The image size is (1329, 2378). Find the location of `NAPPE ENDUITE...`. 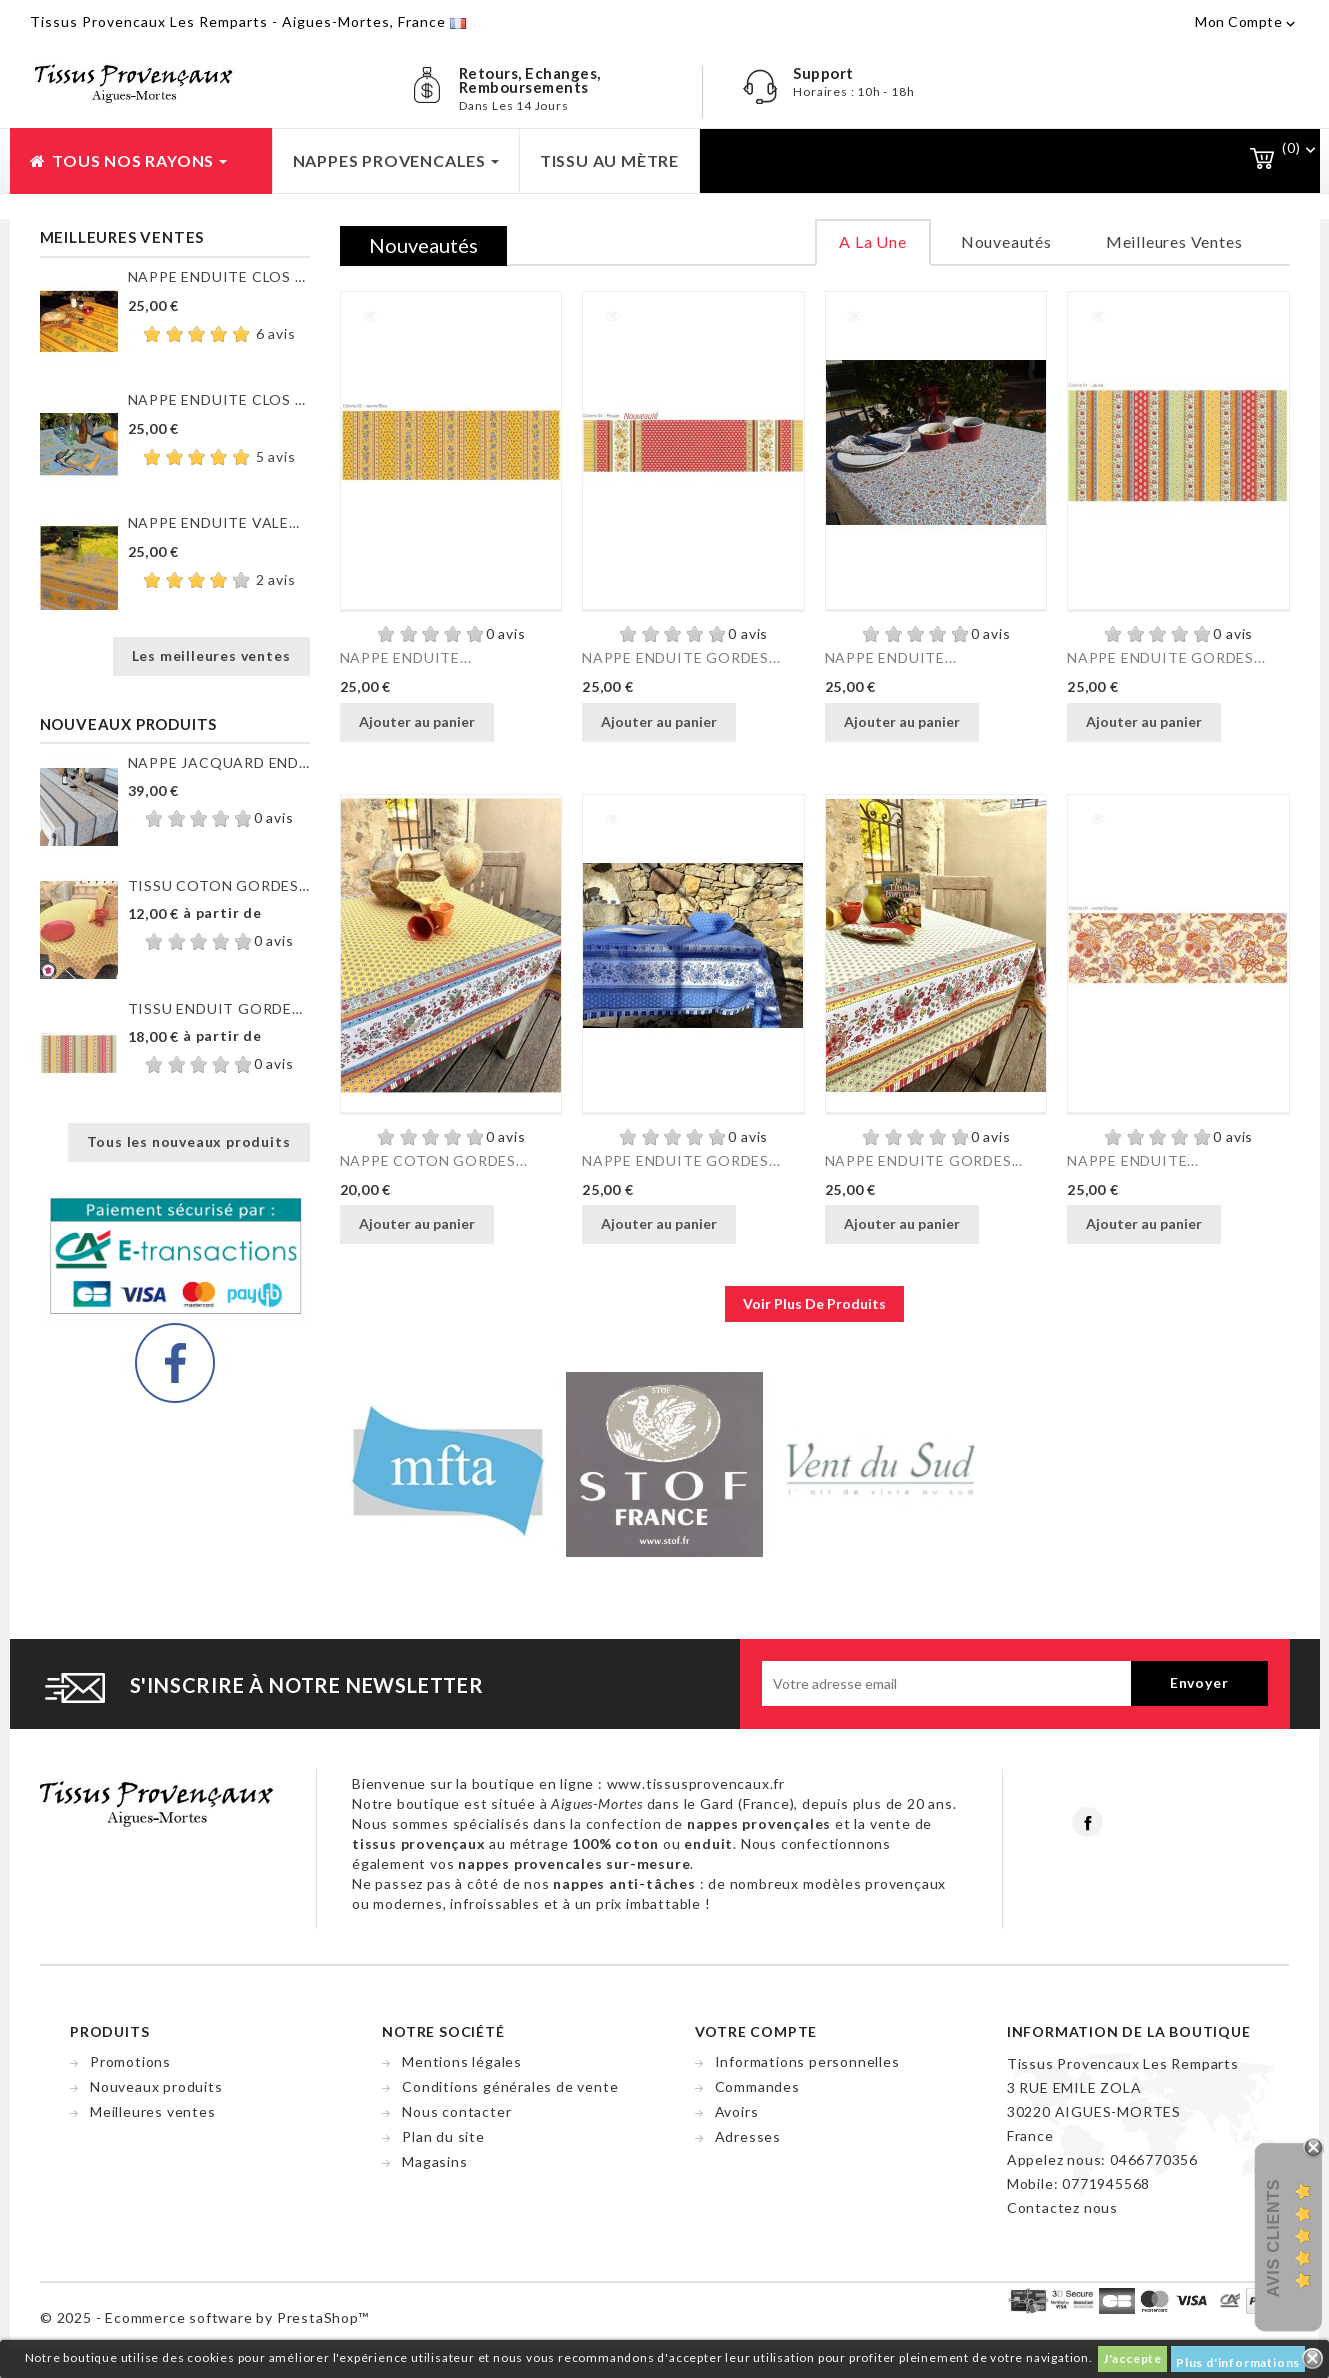

NAPPE ENDUITE... is located at coordinates (406, 657).